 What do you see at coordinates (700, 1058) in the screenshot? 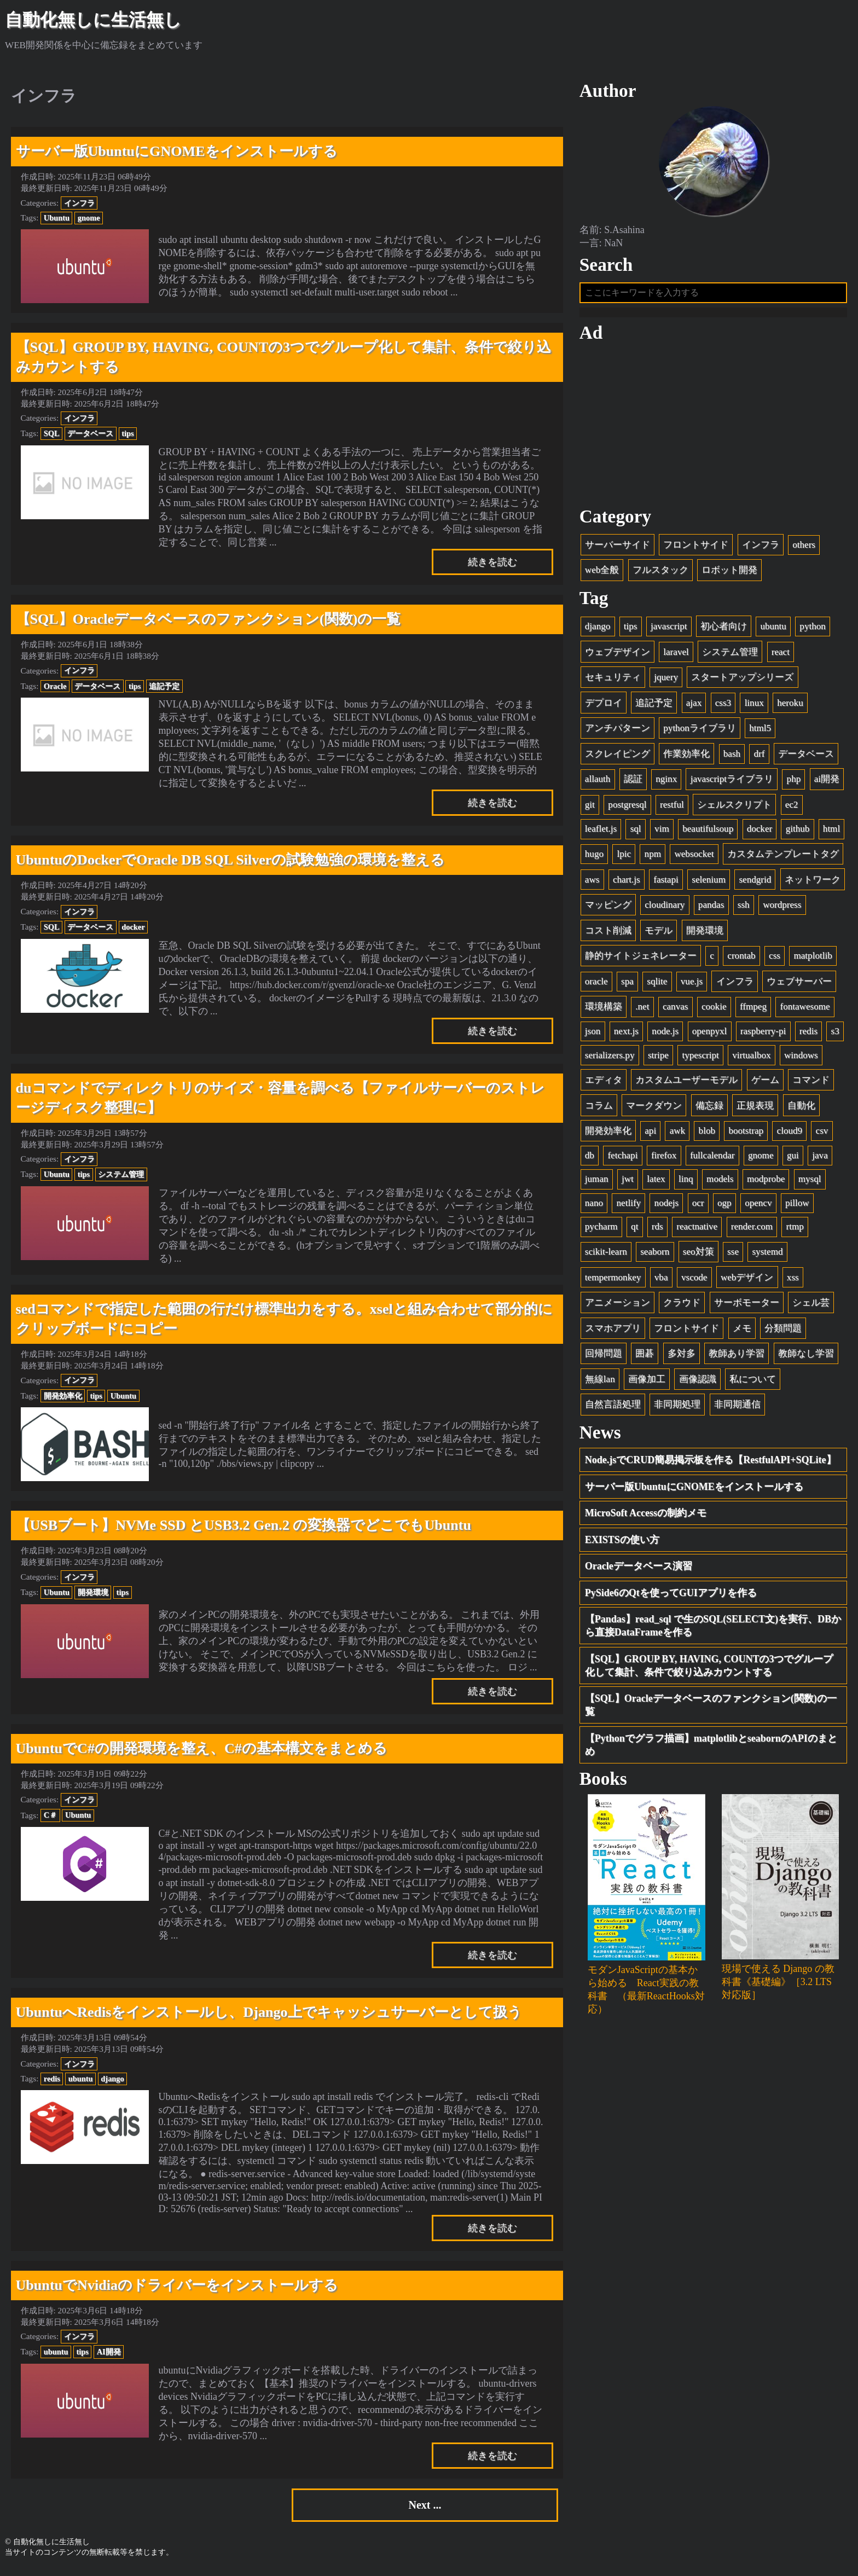
I see `typescript` at bounding box center [700, 1058].